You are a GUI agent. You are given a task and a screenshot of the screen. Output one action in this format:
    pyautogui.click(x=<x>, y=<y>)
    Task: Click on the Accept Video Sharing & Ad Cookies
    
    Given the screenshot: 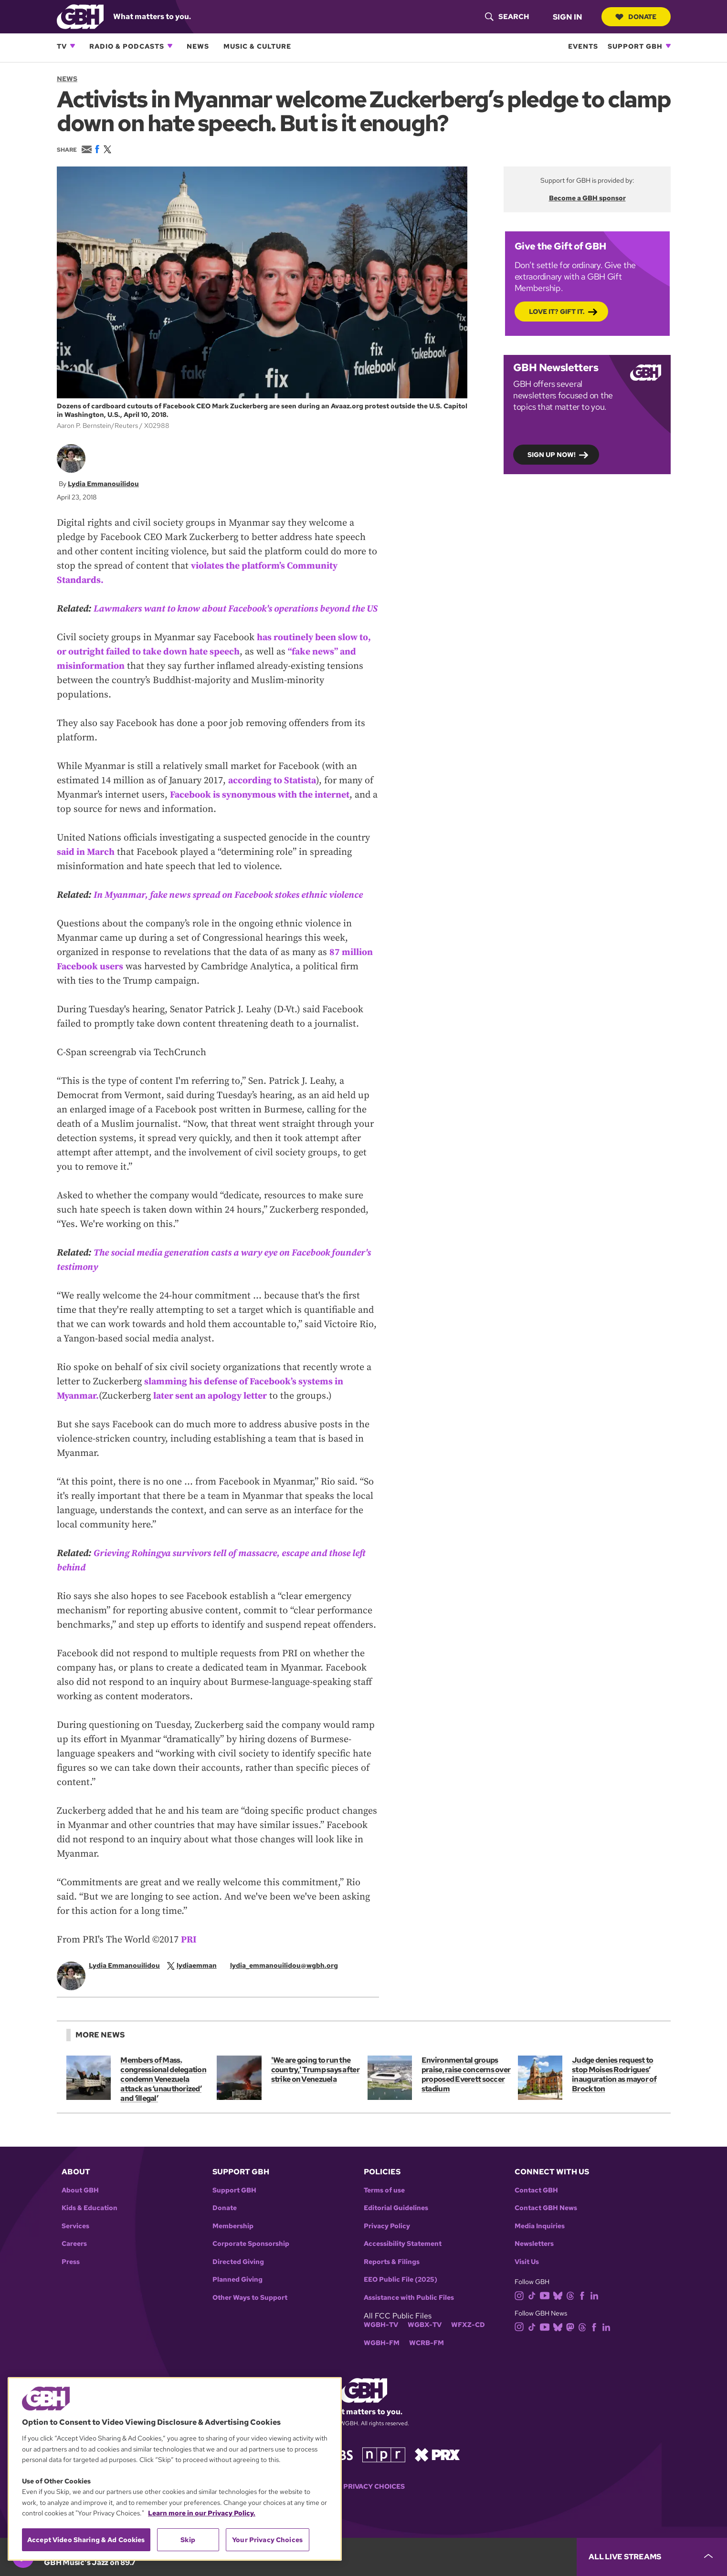 What is the action you would take?
    pyautogui.click(x=86, y=2539)
    